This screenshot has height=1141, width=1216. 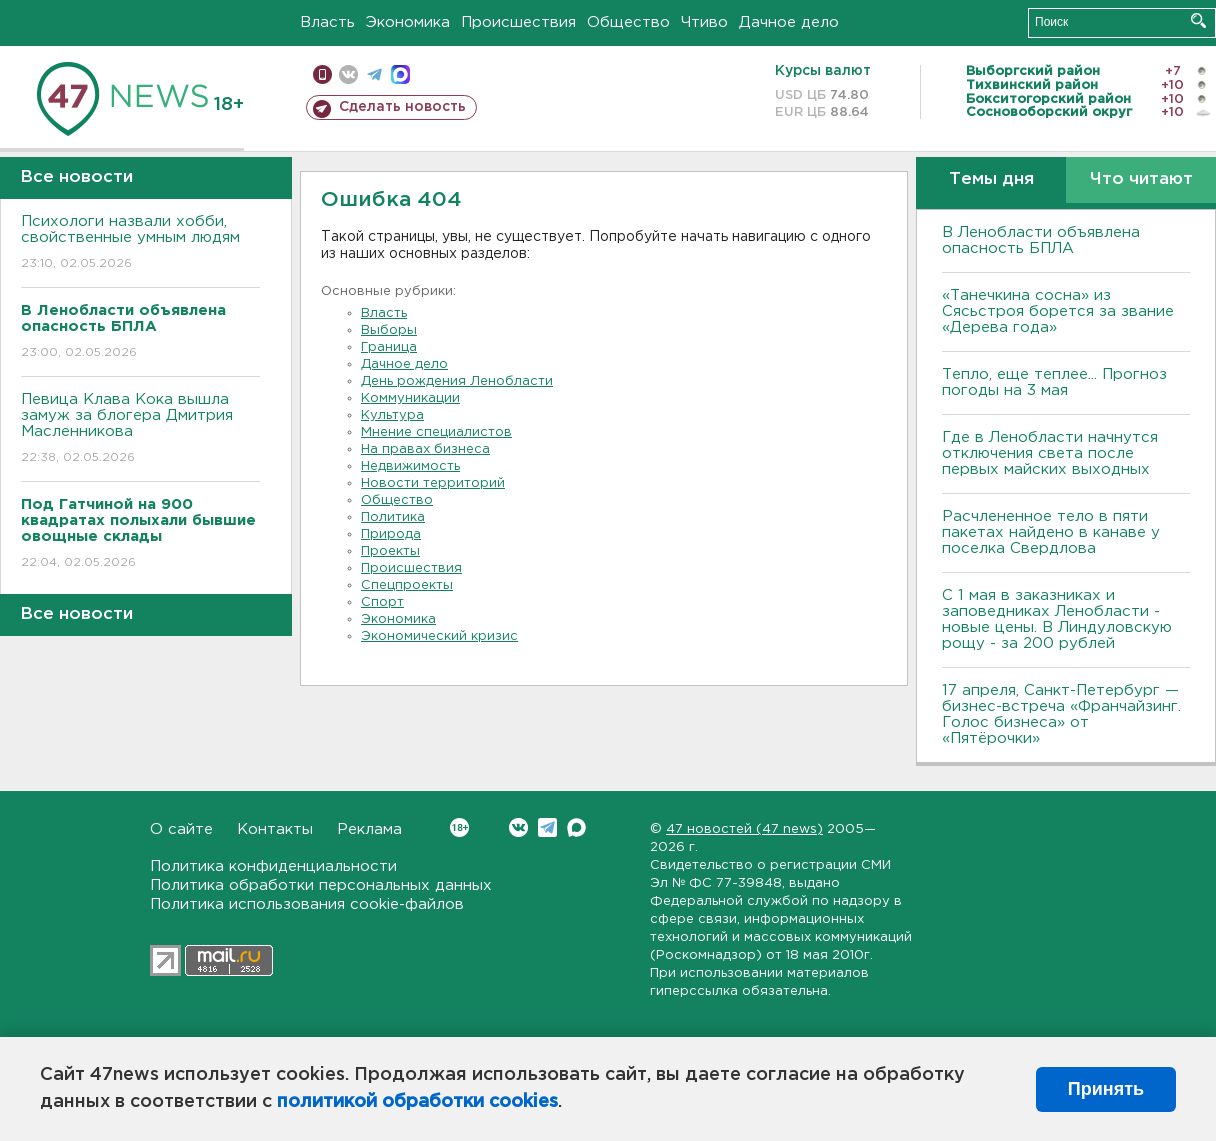 What do you see at coordinates (327, 22) in the screenshot?
I see `Власть` at bounding box center [327, 22].